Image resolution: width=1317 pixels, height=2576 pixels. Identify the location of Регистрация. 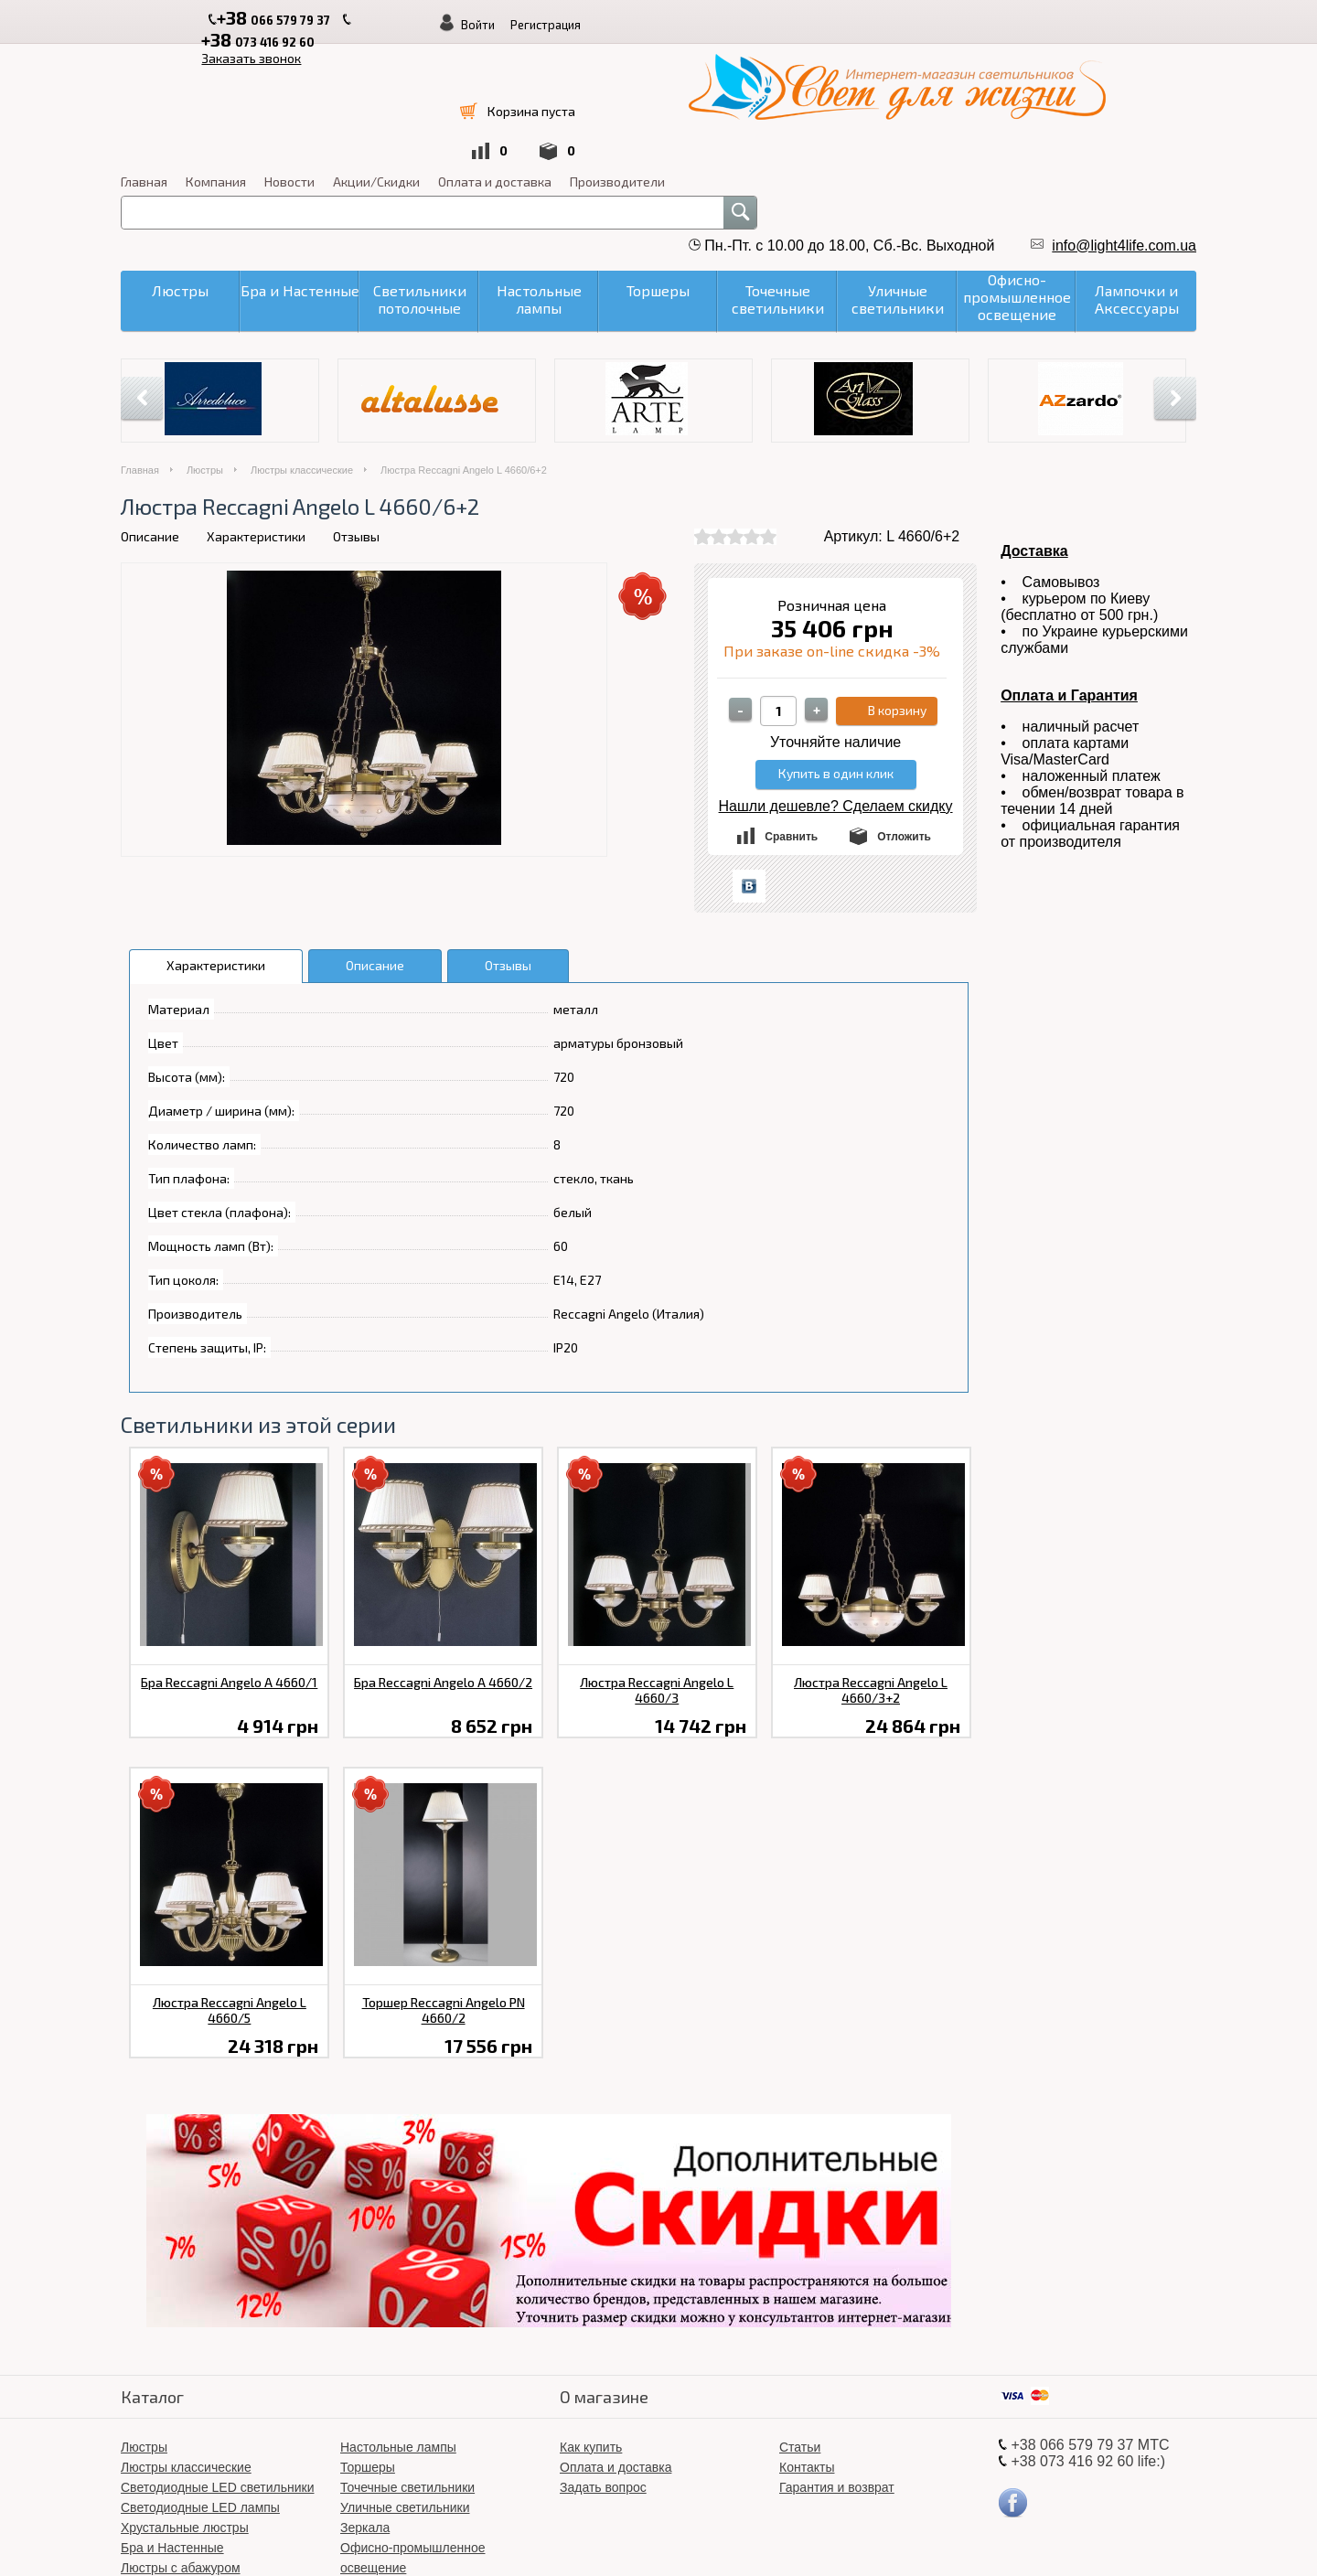
(1079, 24).